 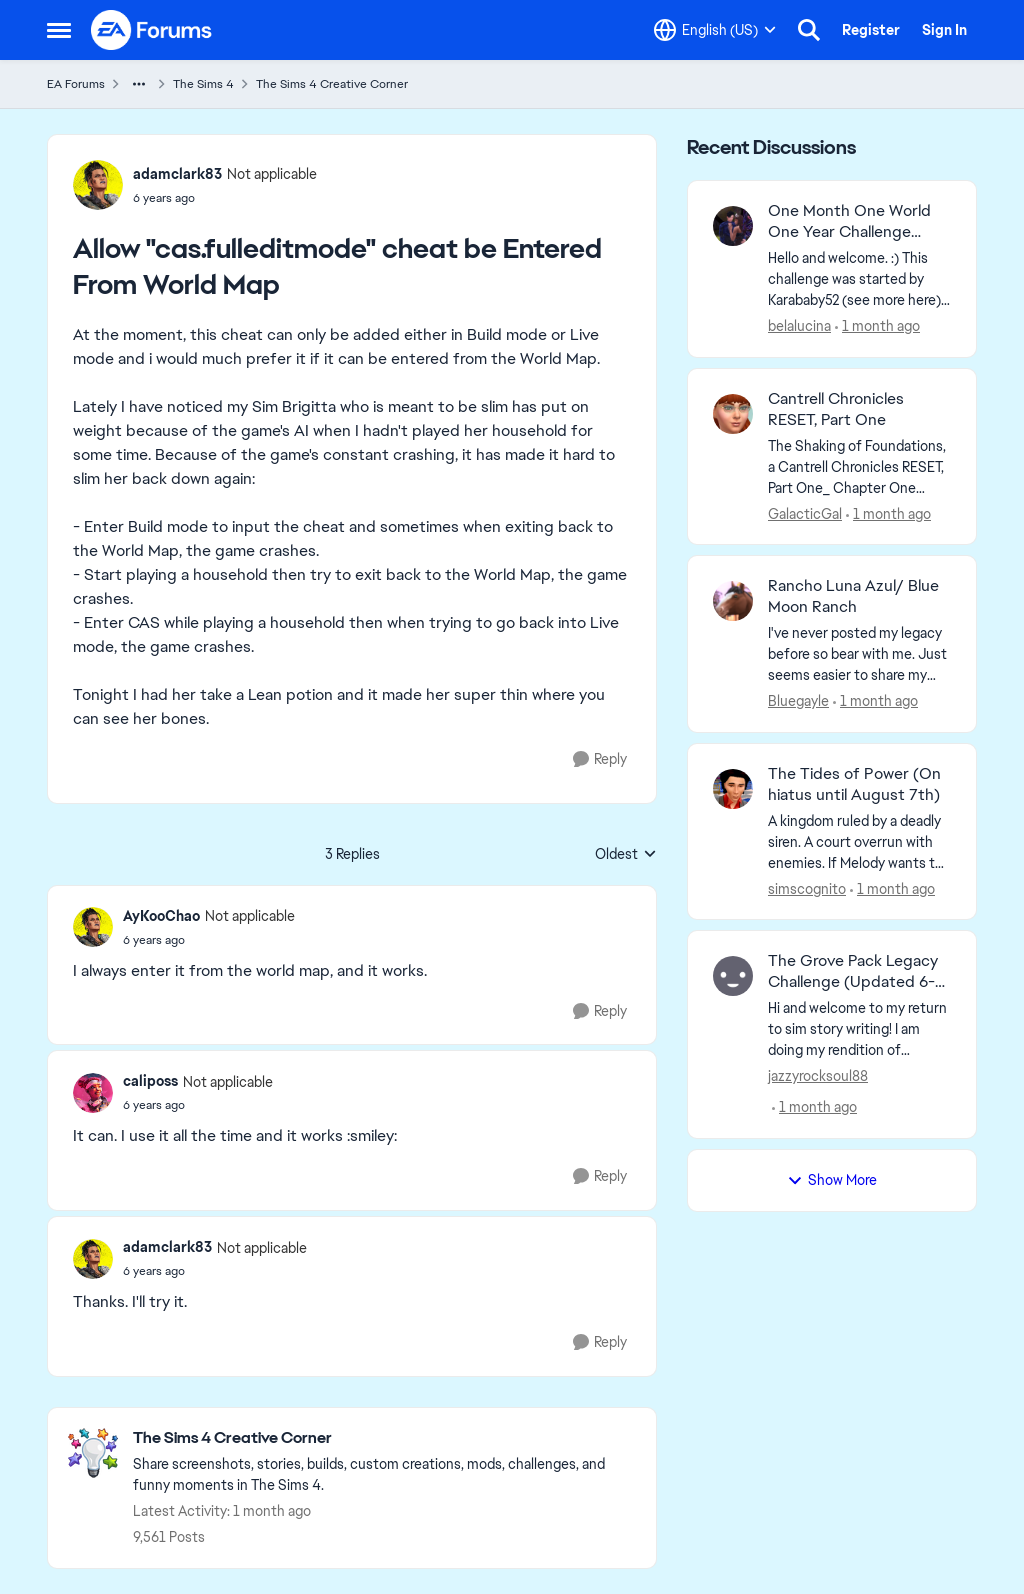 What do you see at coordinates (832, 1180) in the screenshot?
I see `Show More` at bounding box center [832, 1180].